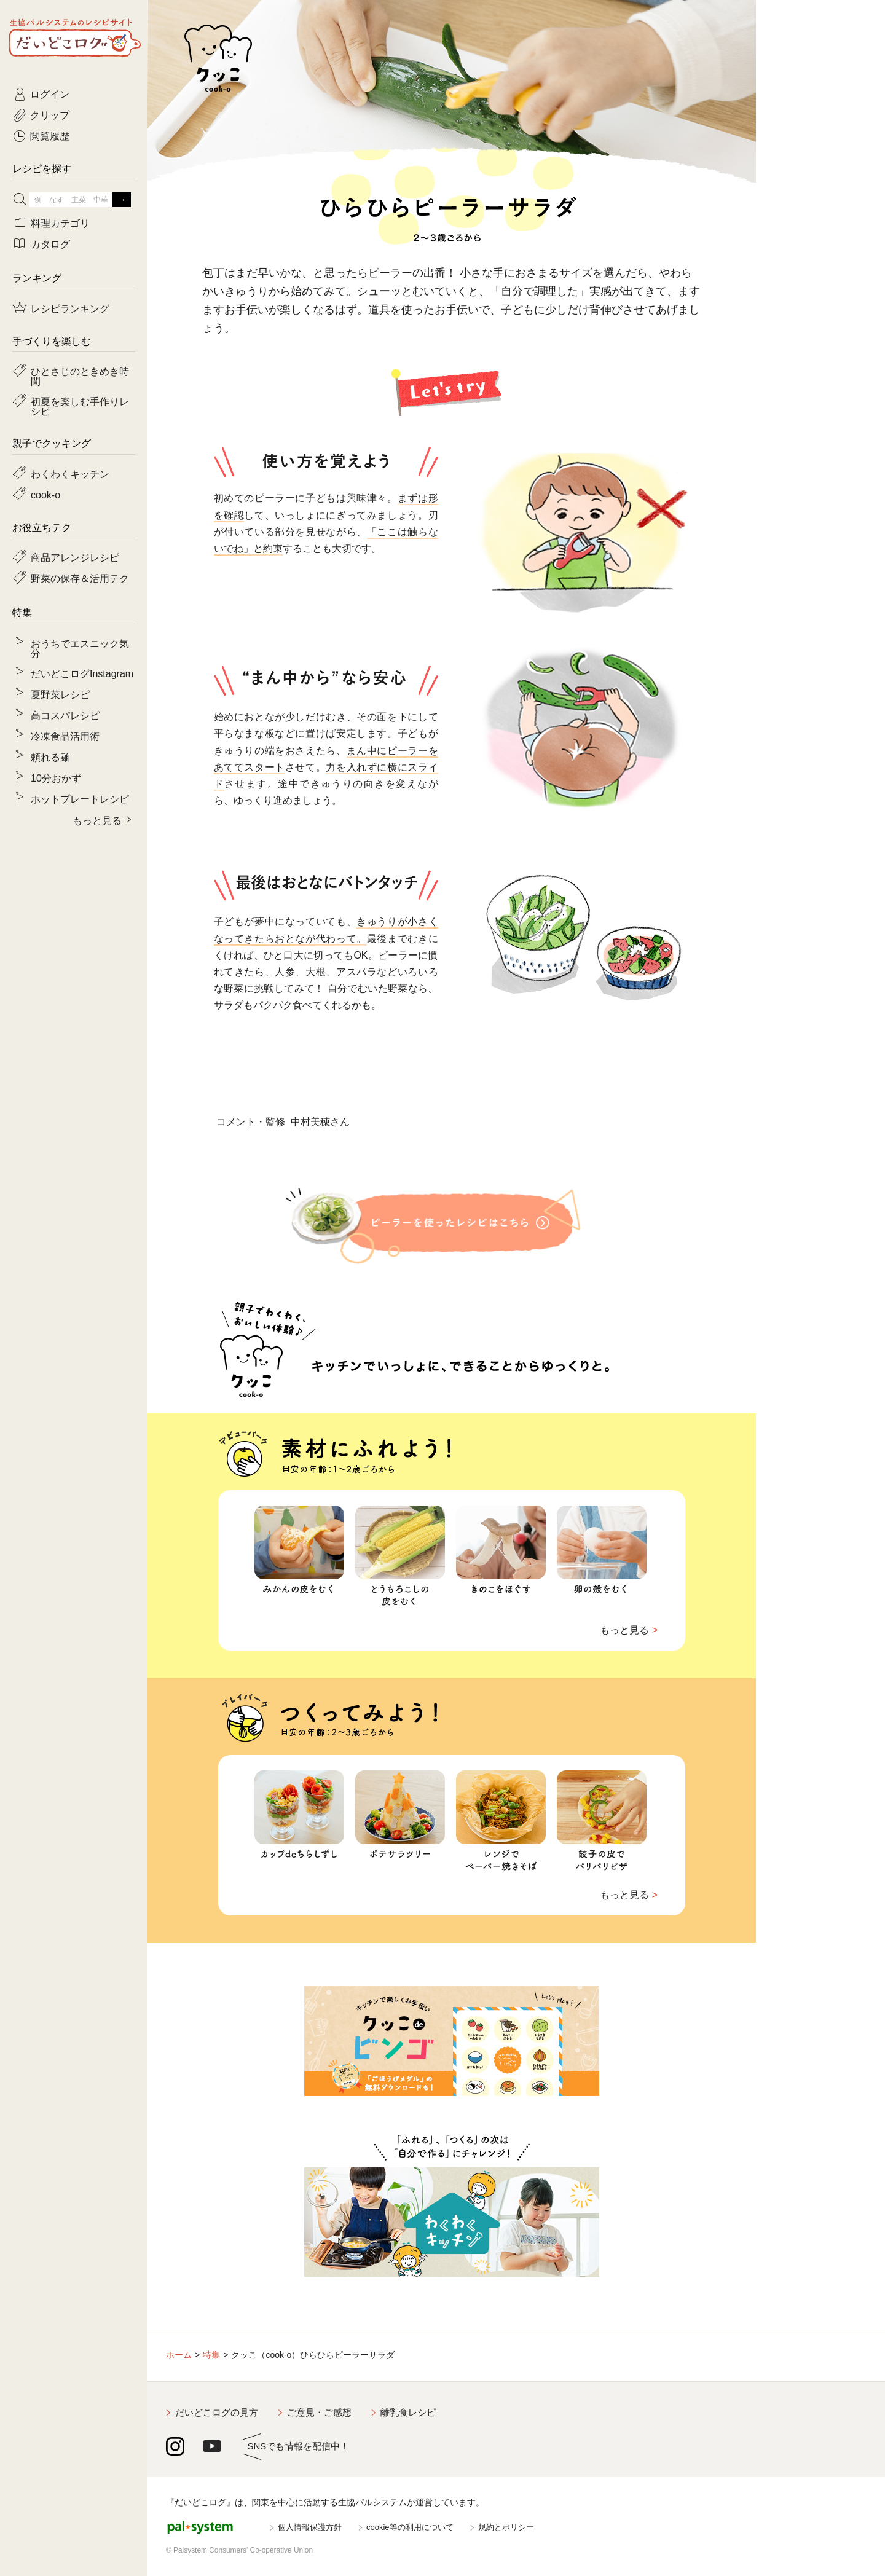  What do you see at coordinates (60, 694) in the screenshot?
I see `夏野菜レシピ` at bounding box center [60, 694].